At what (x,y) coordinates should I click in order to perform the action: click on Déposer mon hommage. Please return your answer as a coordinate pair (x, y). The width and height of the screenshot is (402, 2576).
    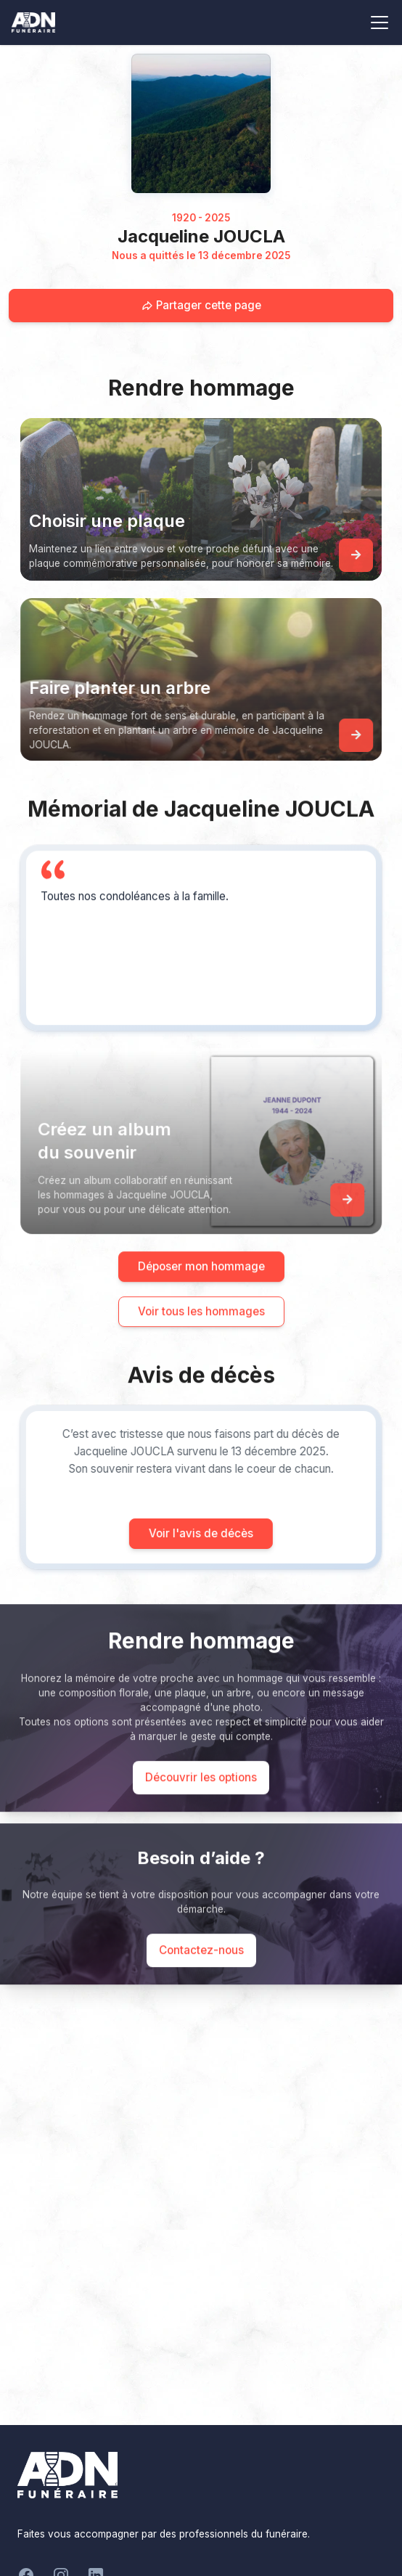
    Looking at the image, I should click on (201, 1293).